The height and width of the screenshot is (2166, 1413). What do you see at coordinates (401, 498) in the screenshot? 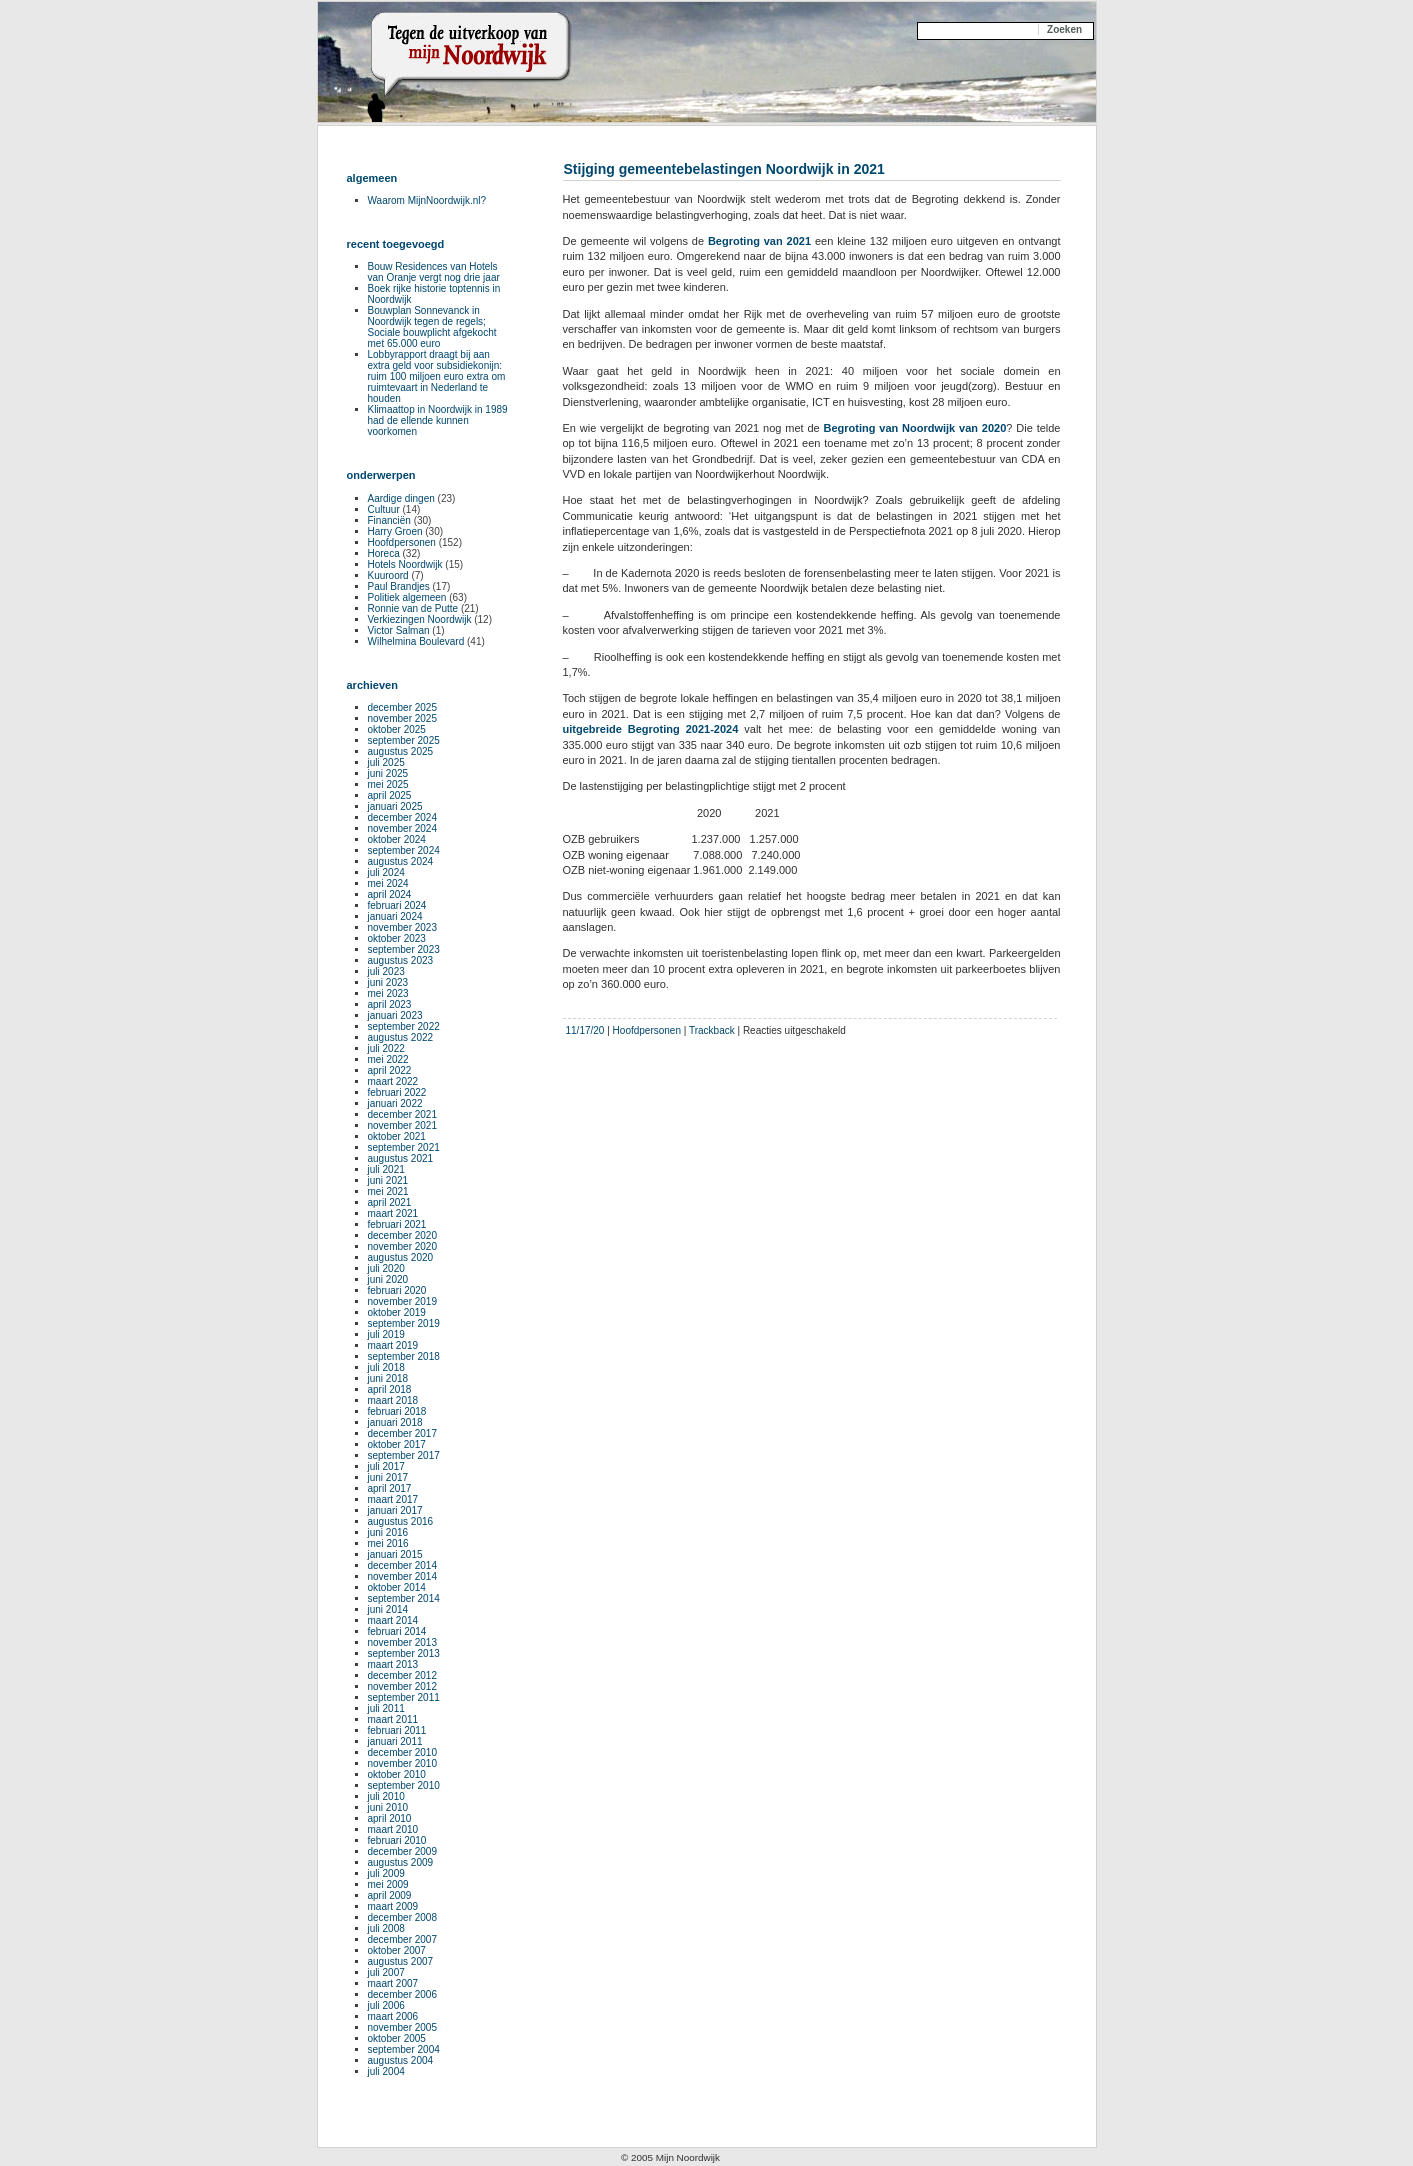
I see `Aardige dingen` at bounding box center [401, 498].